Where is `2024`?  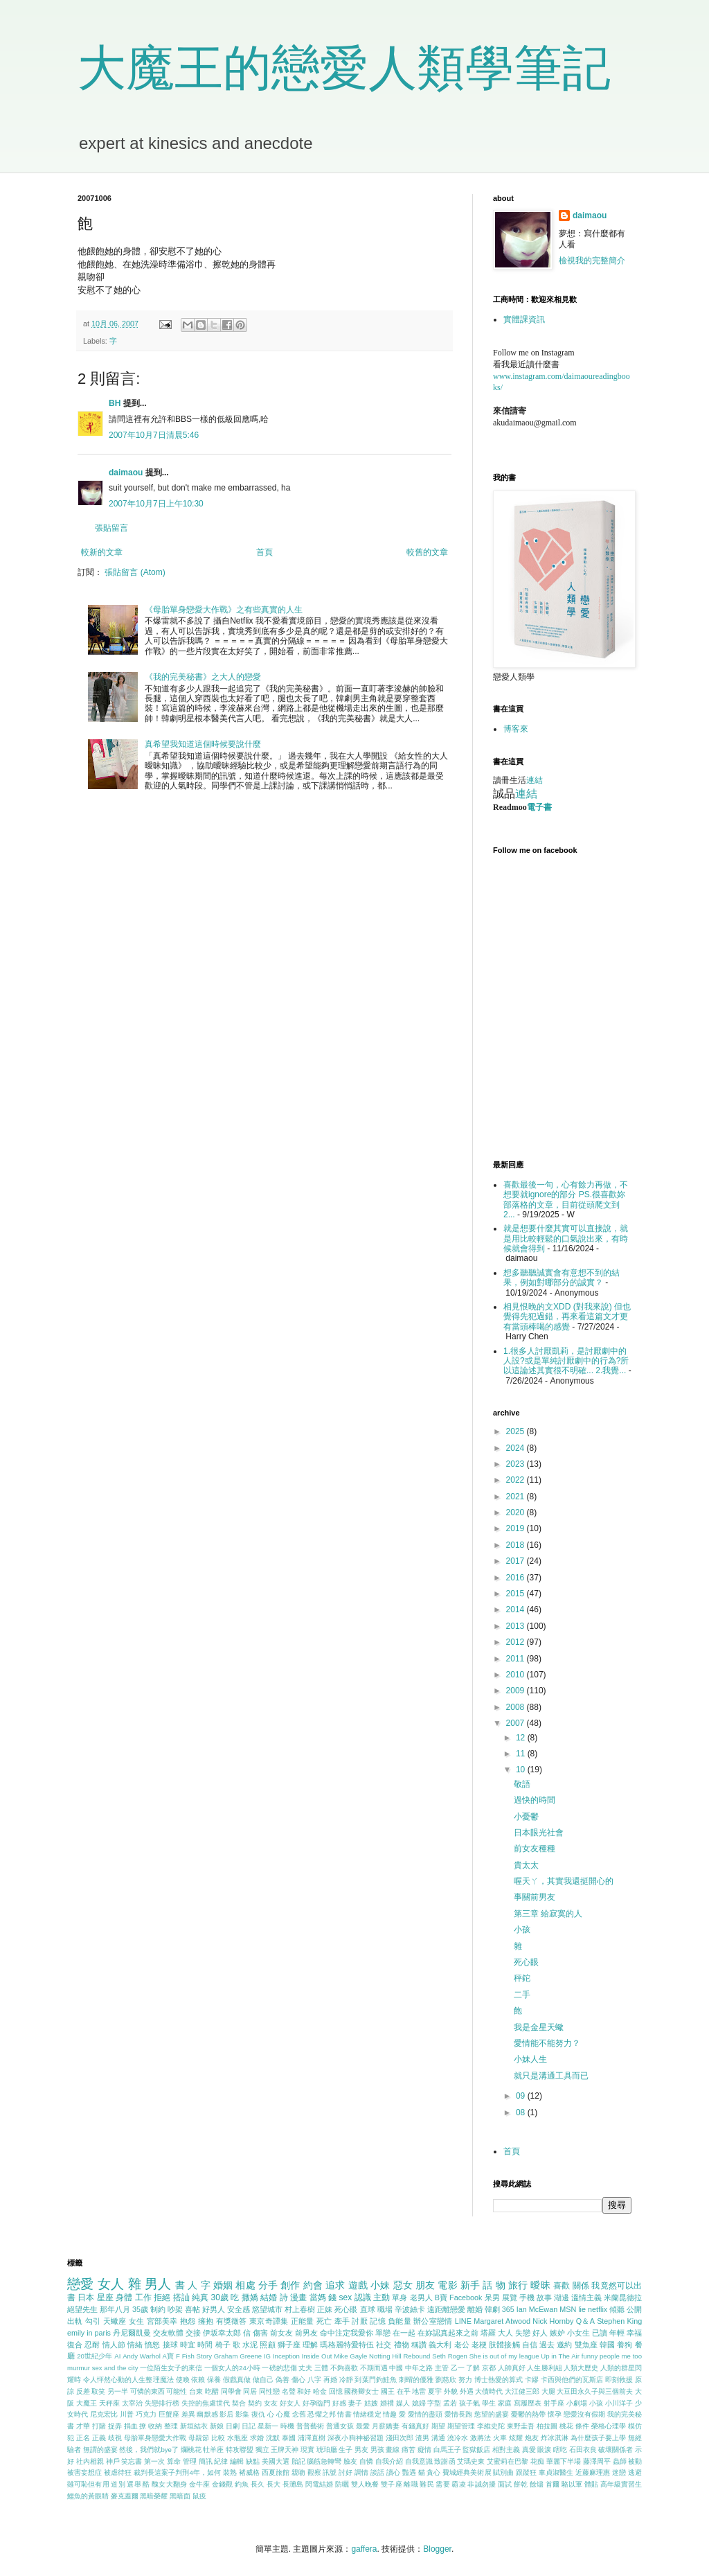
2024 is located at coordinates (516, 1448).